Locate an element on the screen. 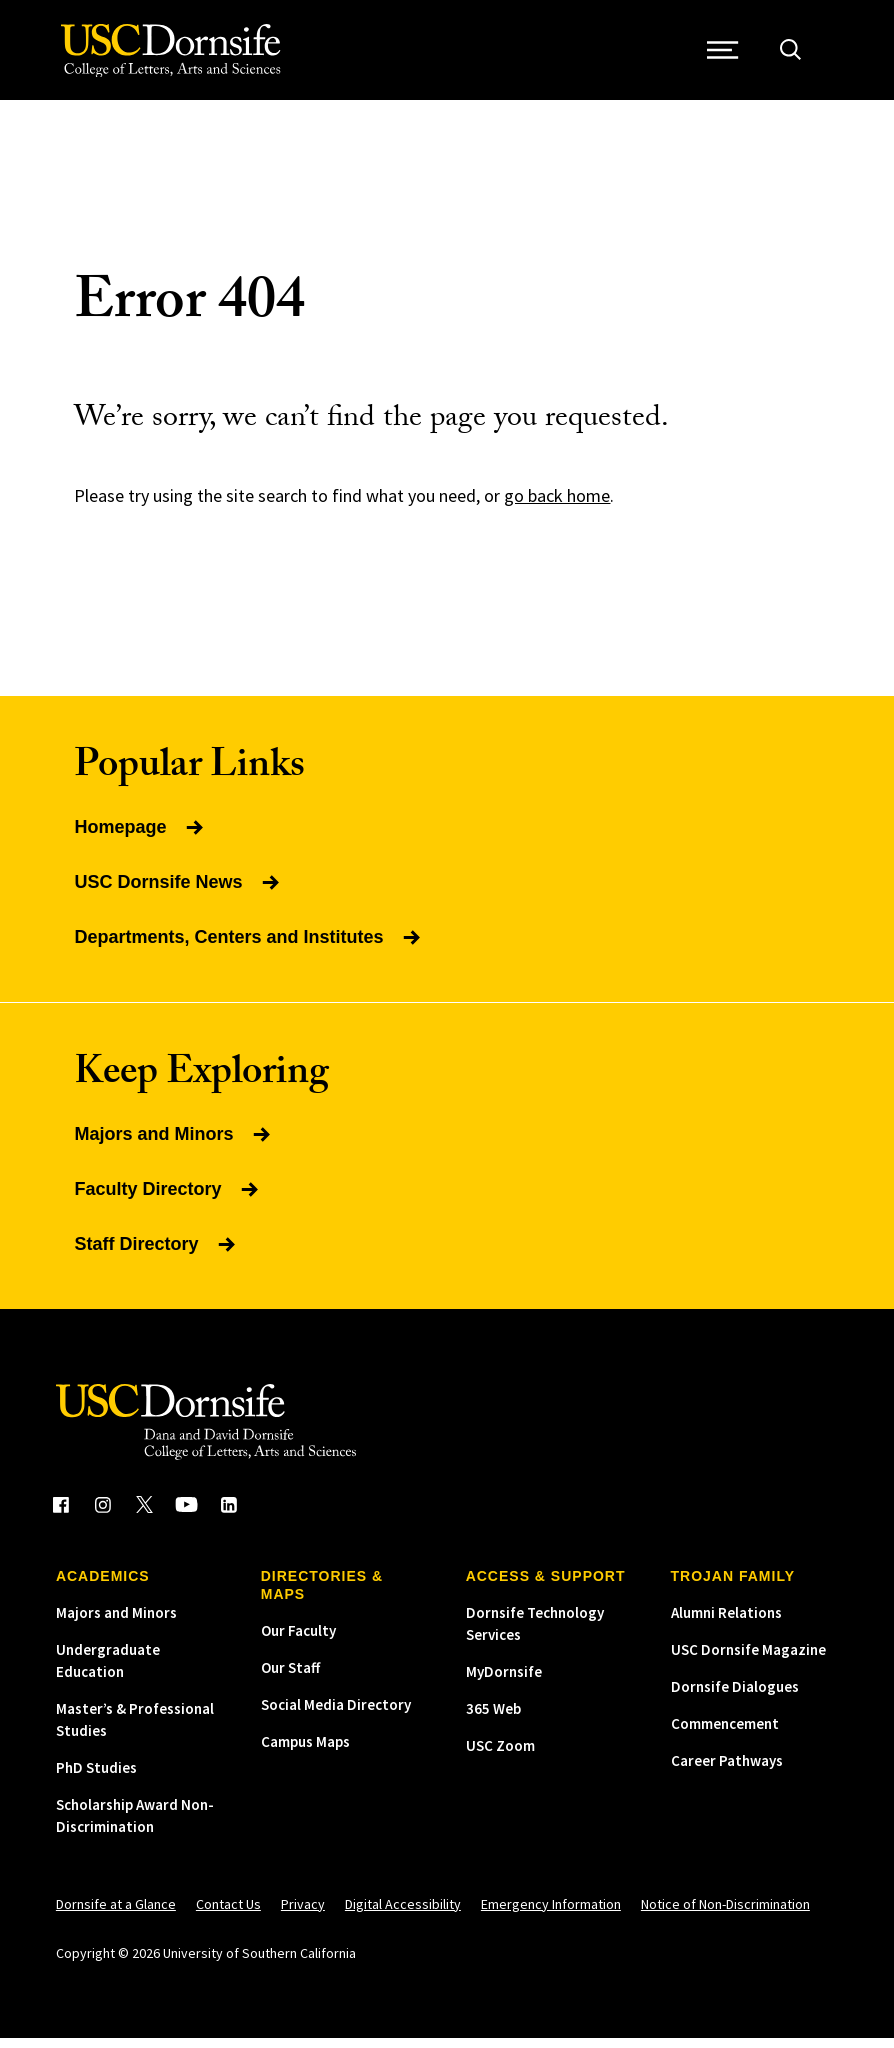 Image resolution: width=894 pixels, height=2048 pixels. USC Dornsife News [Read more about USC Dornsife News] is located at coordinates (178, 892).